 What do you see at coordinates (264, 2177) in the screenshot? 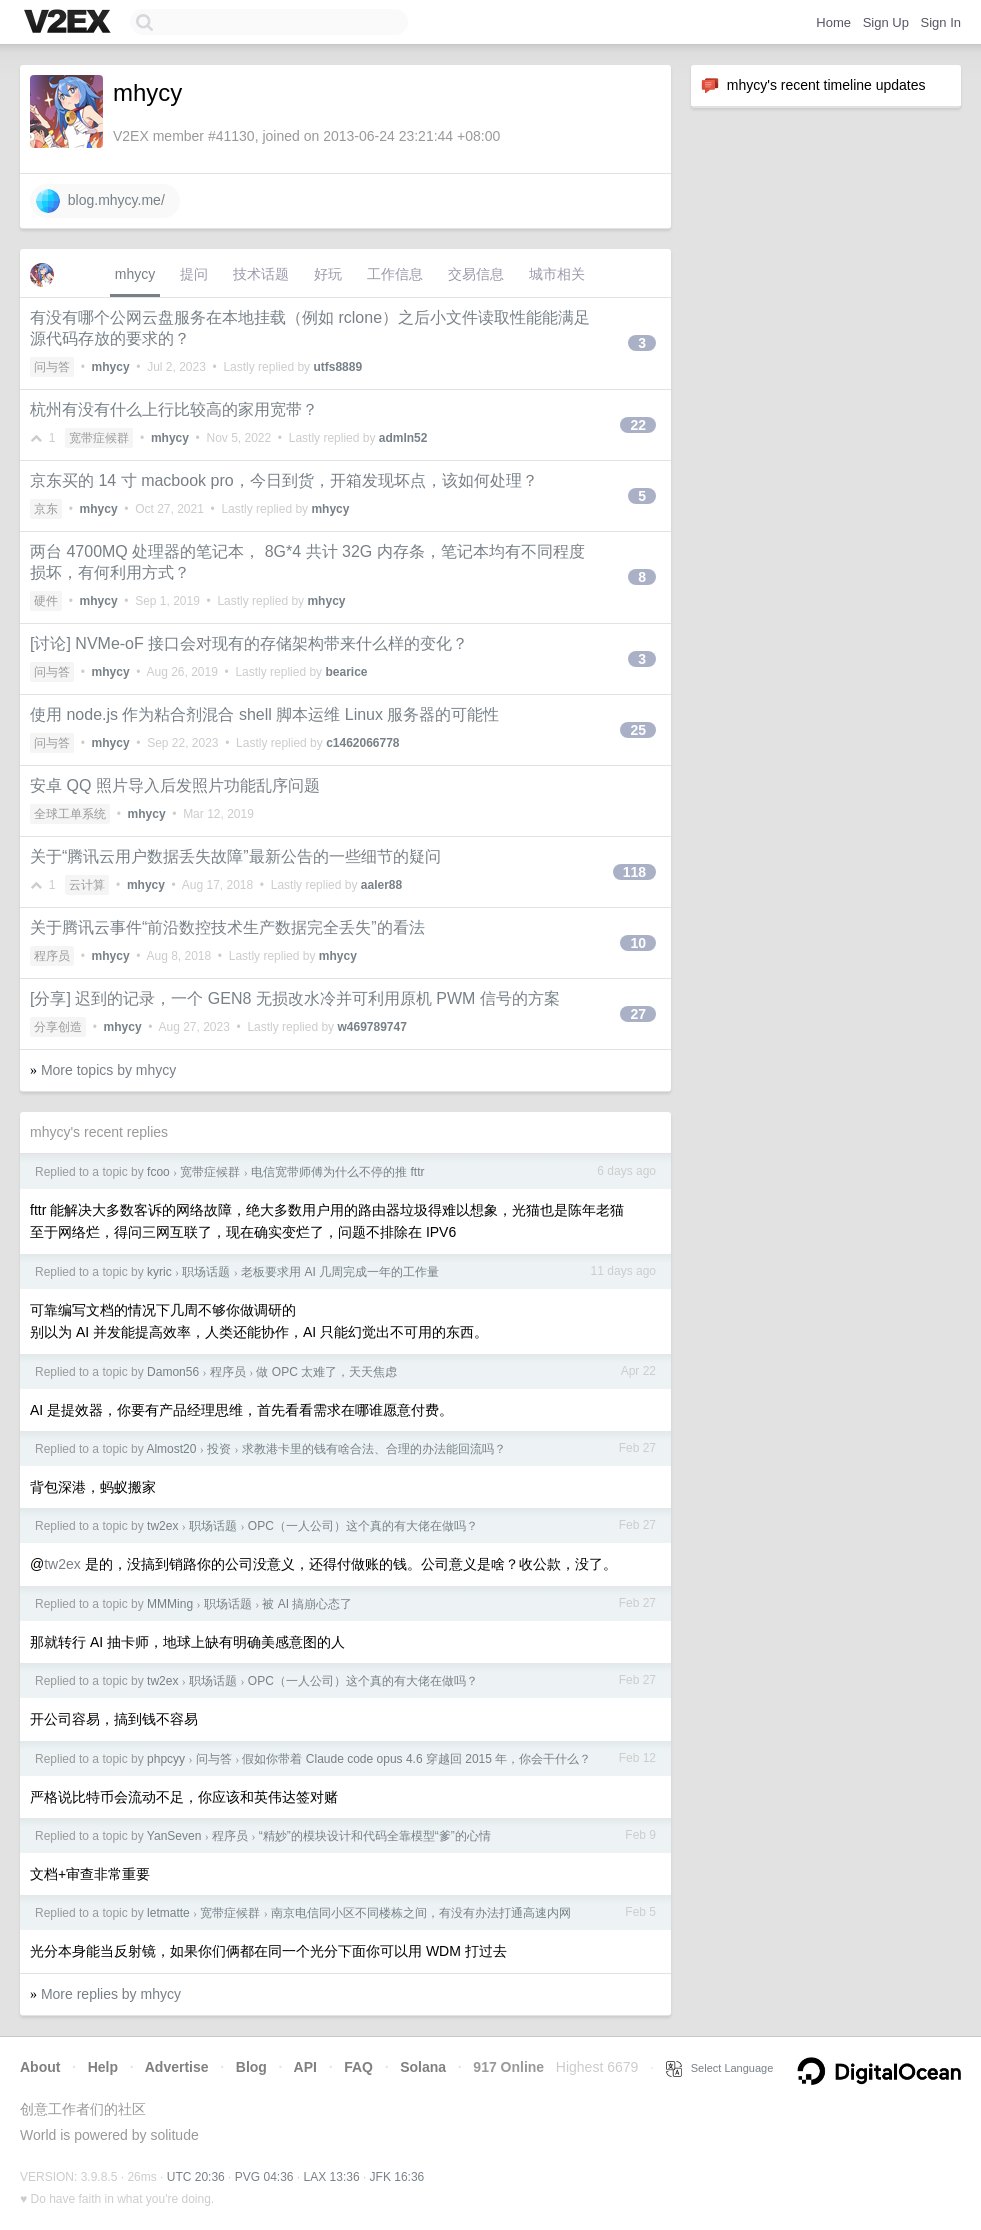
I see `PVG 04:36` at bounding box center [264, 2177].